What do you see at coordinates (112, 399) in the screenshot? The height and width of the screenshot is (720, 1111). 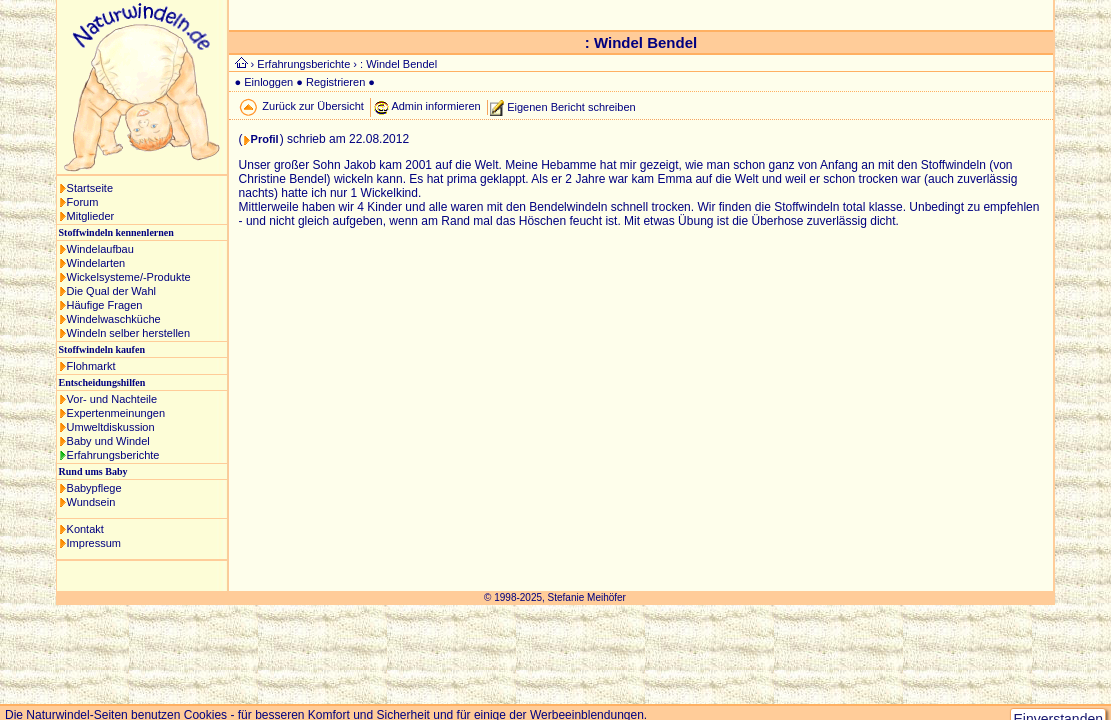 I see `Vor- und Nachteile` at bounding box center [112, 399].